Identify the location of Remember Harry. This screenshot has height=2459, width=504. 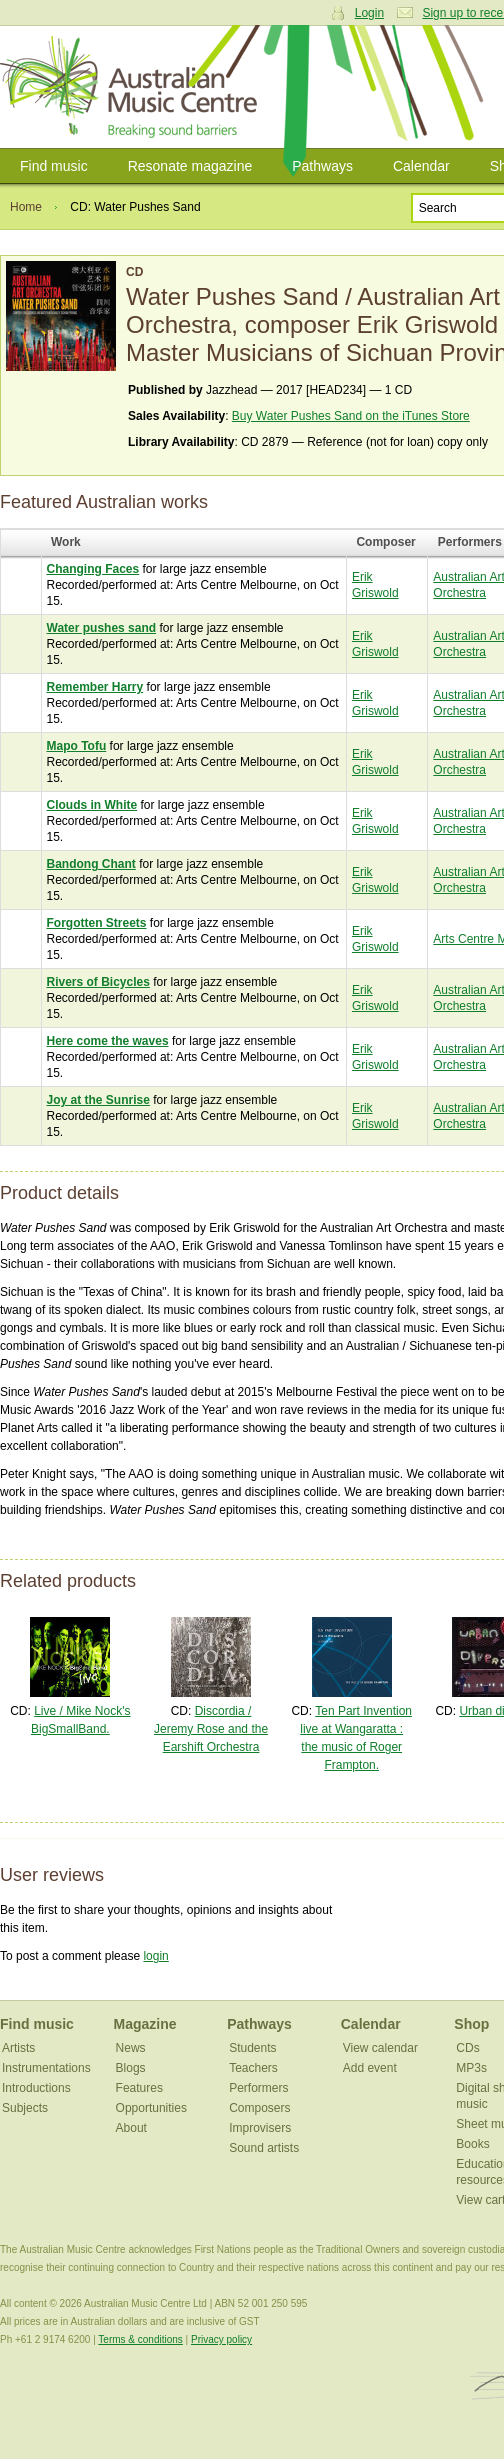
(95, 687).